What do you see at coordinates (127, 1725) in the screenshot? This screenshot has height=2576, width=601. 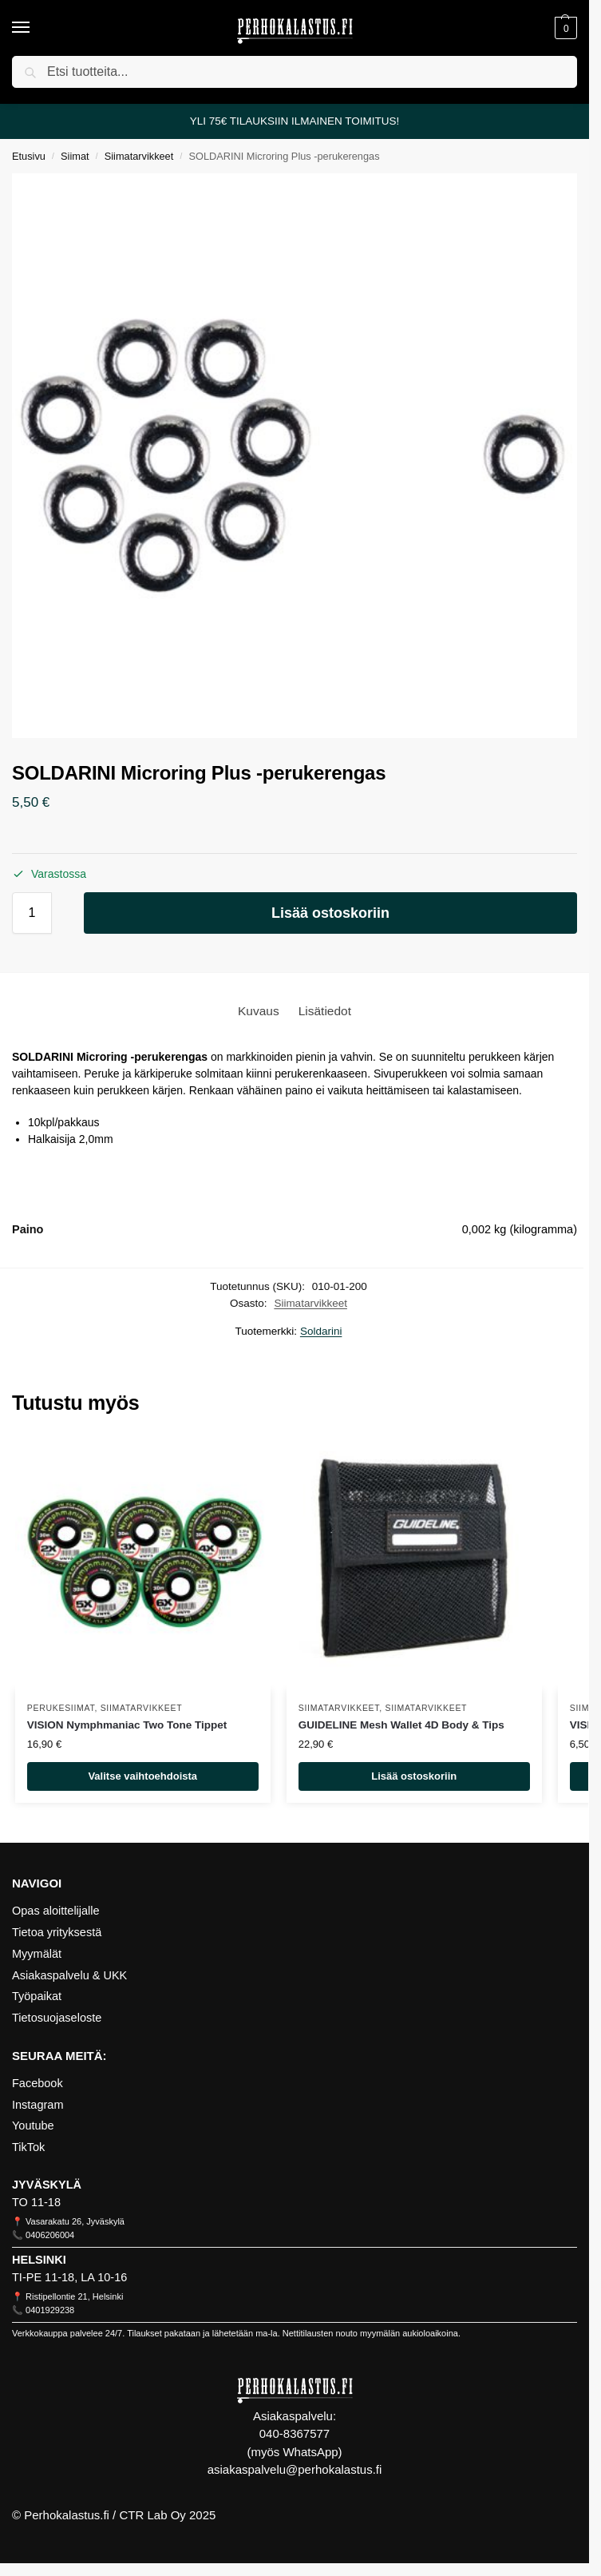 I see `VISION Nymphmaniac Two Tone Tippet` at bounding box center [127, 1725].